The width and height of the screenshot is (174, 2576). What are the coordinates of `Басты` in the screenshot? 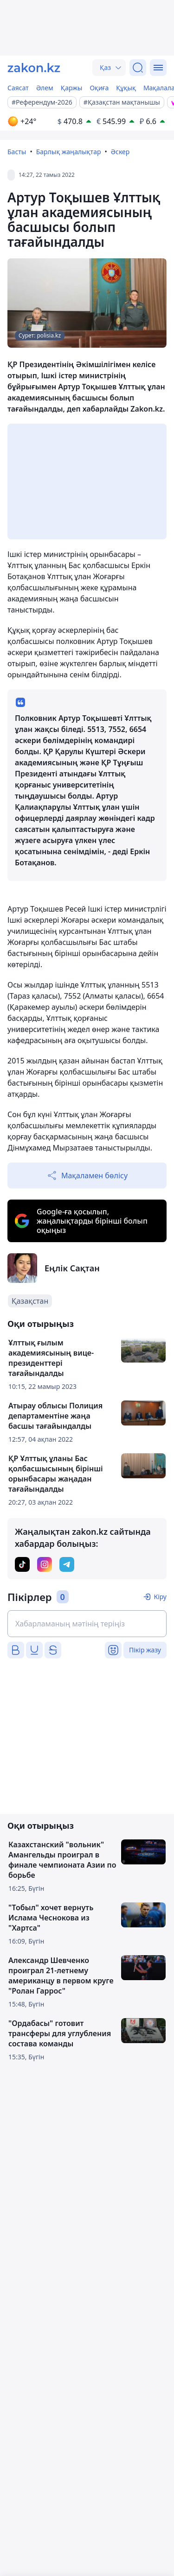 It's located at (16, 151).